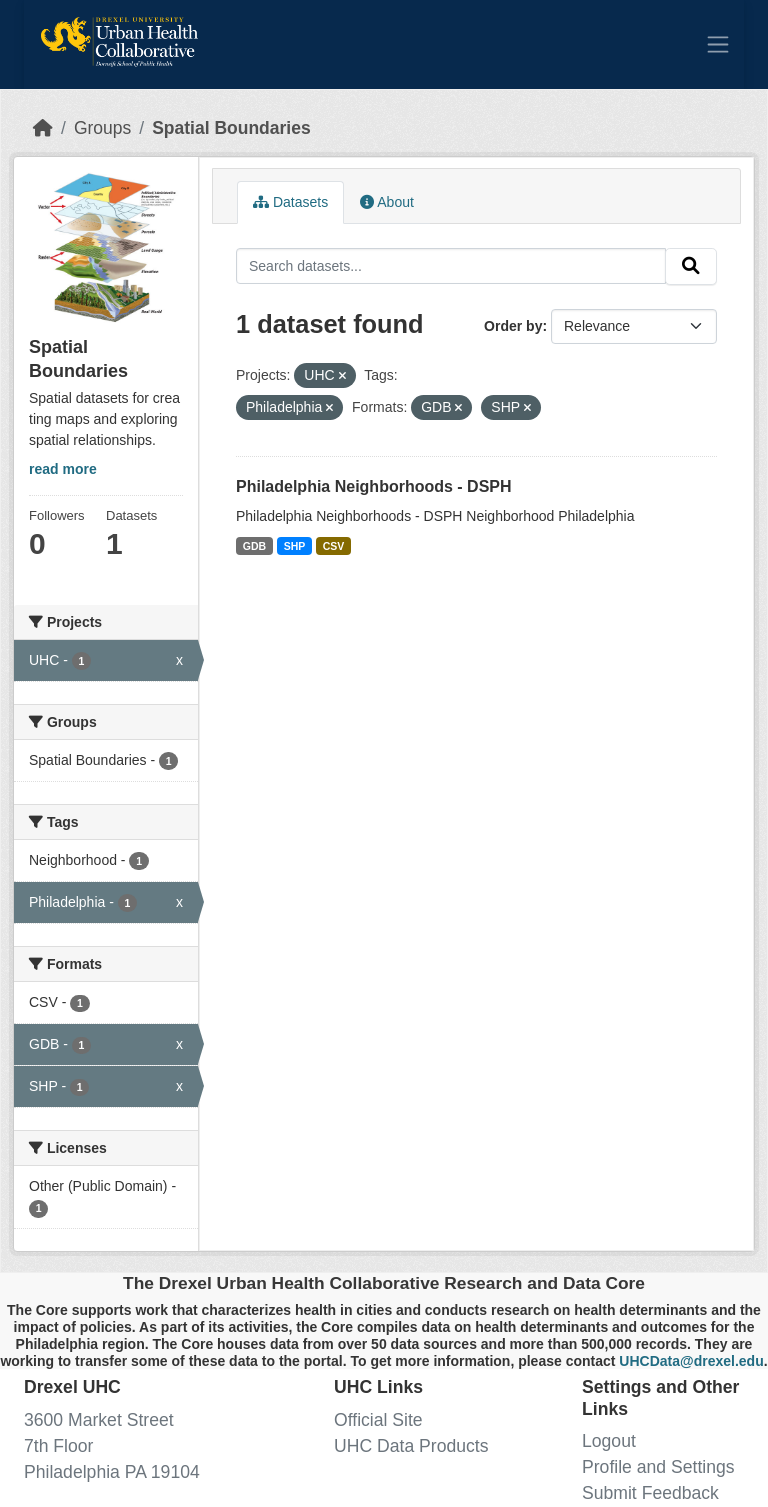  What do you see at coordinates (254, 546) in the screenshot?
I see `GDB` at bounding box center [254, 546].